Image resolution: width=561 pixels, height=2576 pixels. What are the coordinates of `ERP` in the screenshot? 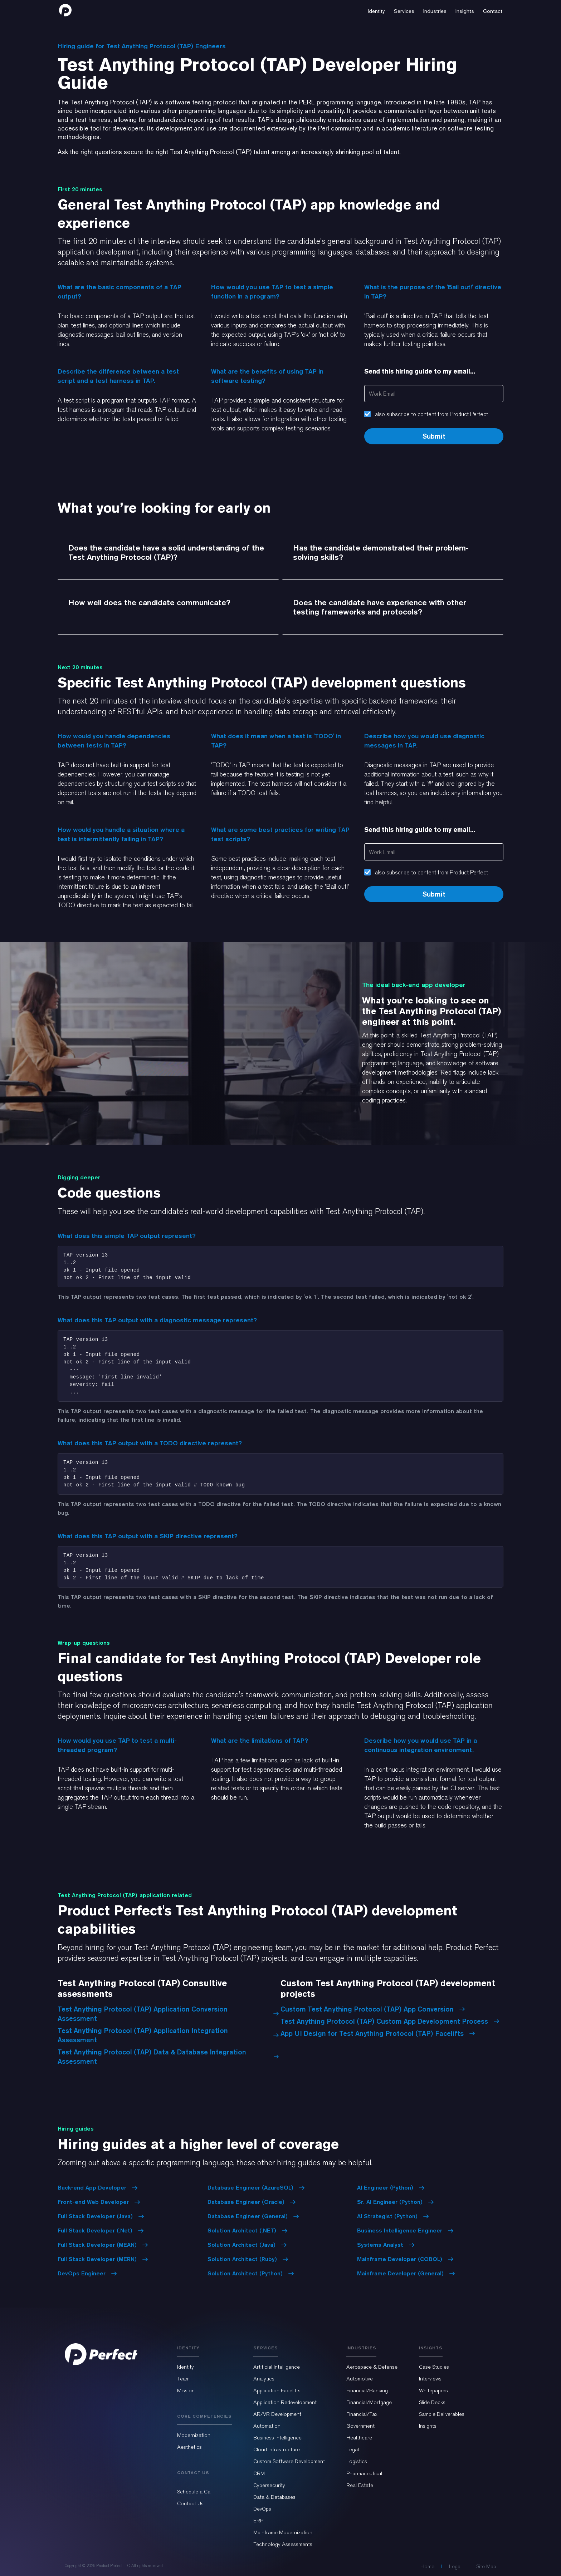 It's located at (258, 2520).